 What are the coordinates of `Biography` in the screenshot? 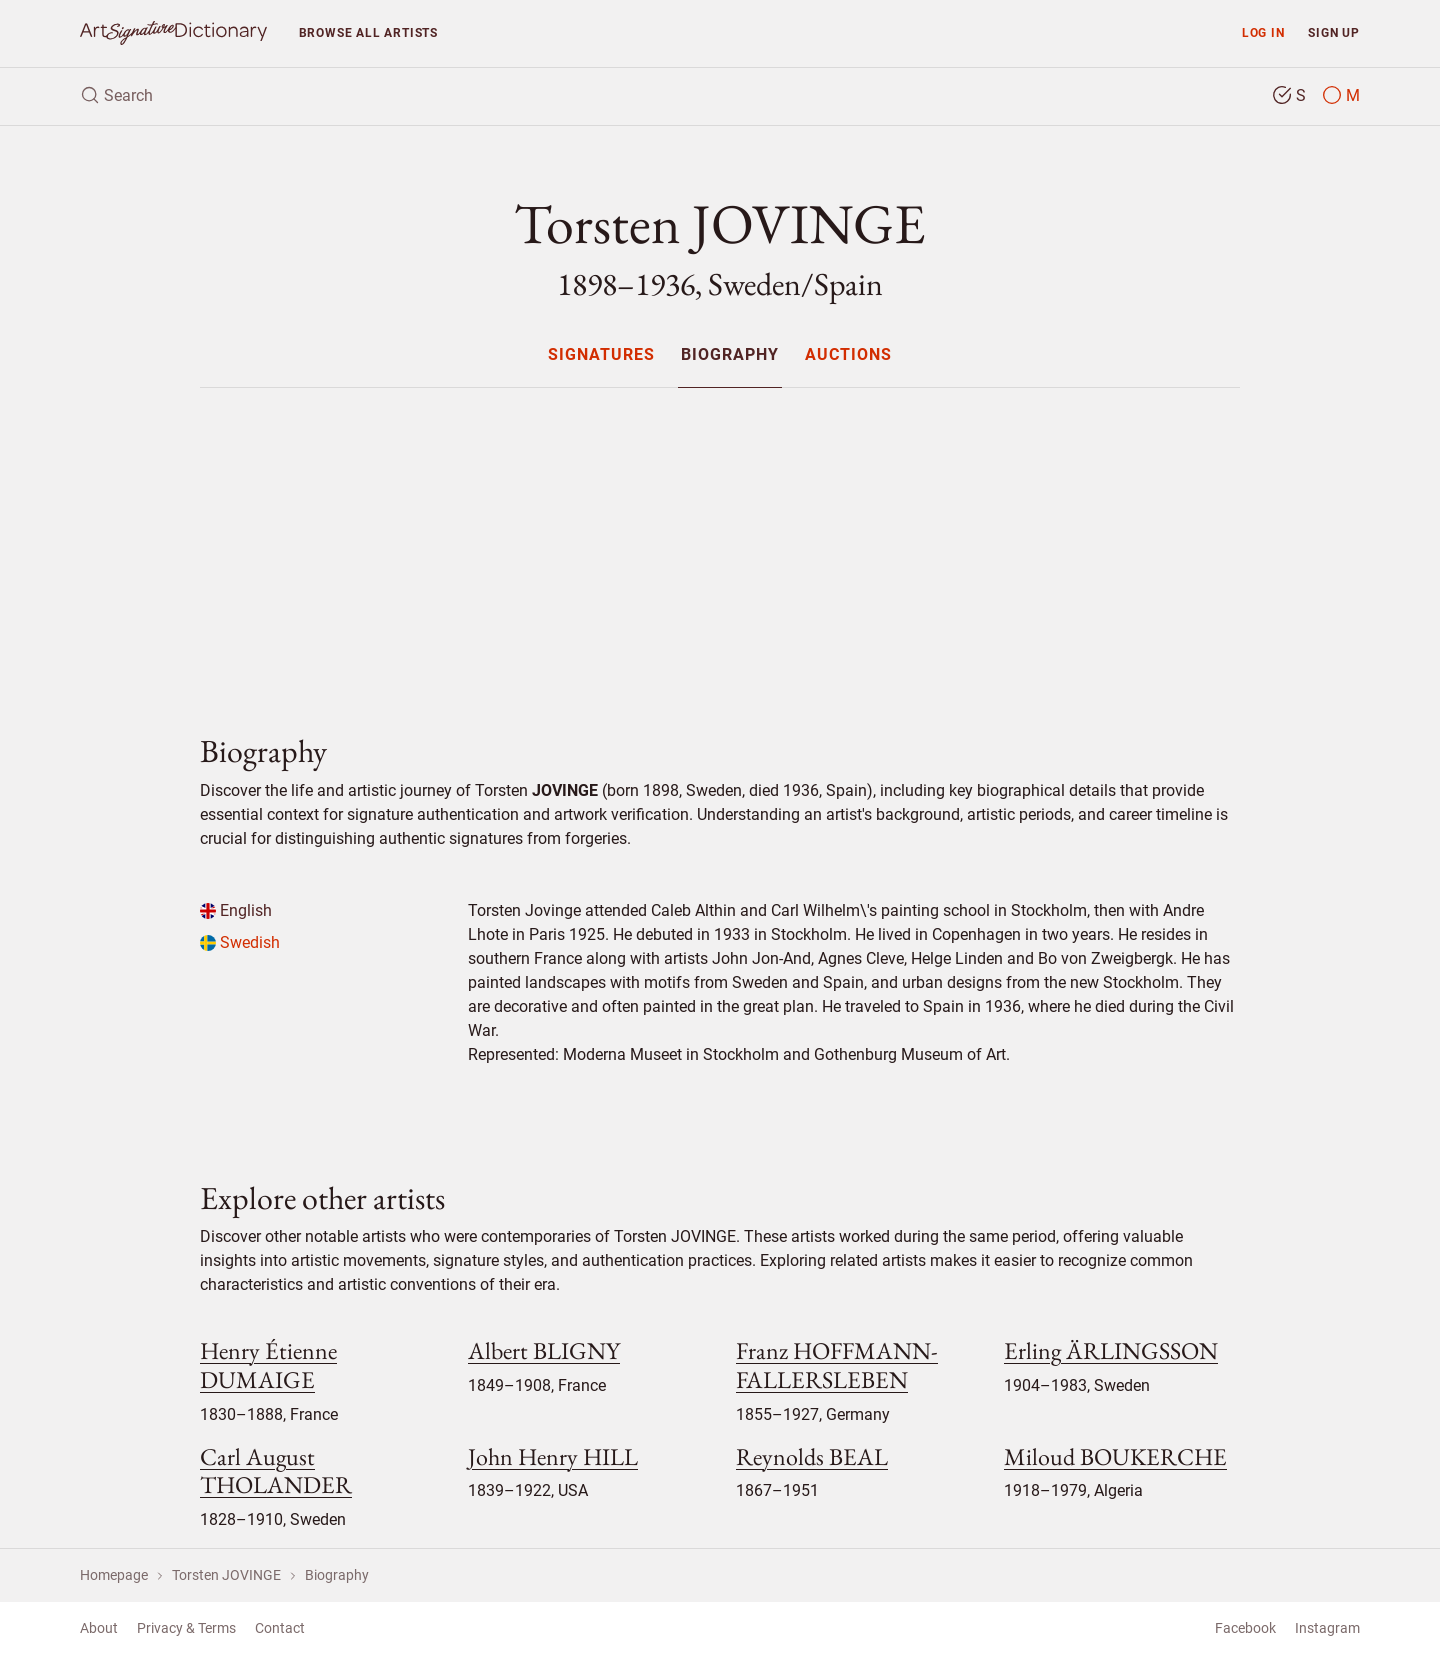 It's located at (730, 355).